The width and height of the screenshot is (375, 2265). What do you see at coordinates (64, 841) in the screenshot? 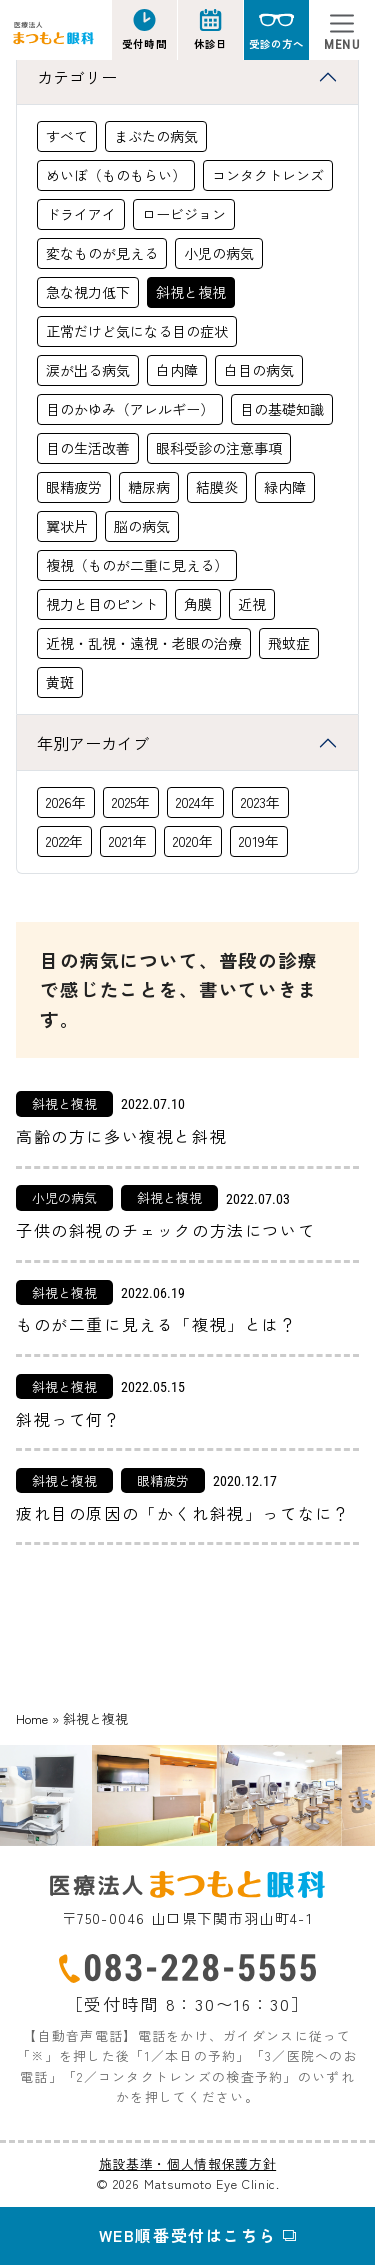
I see `2022年` at bounding box center [64, 841].